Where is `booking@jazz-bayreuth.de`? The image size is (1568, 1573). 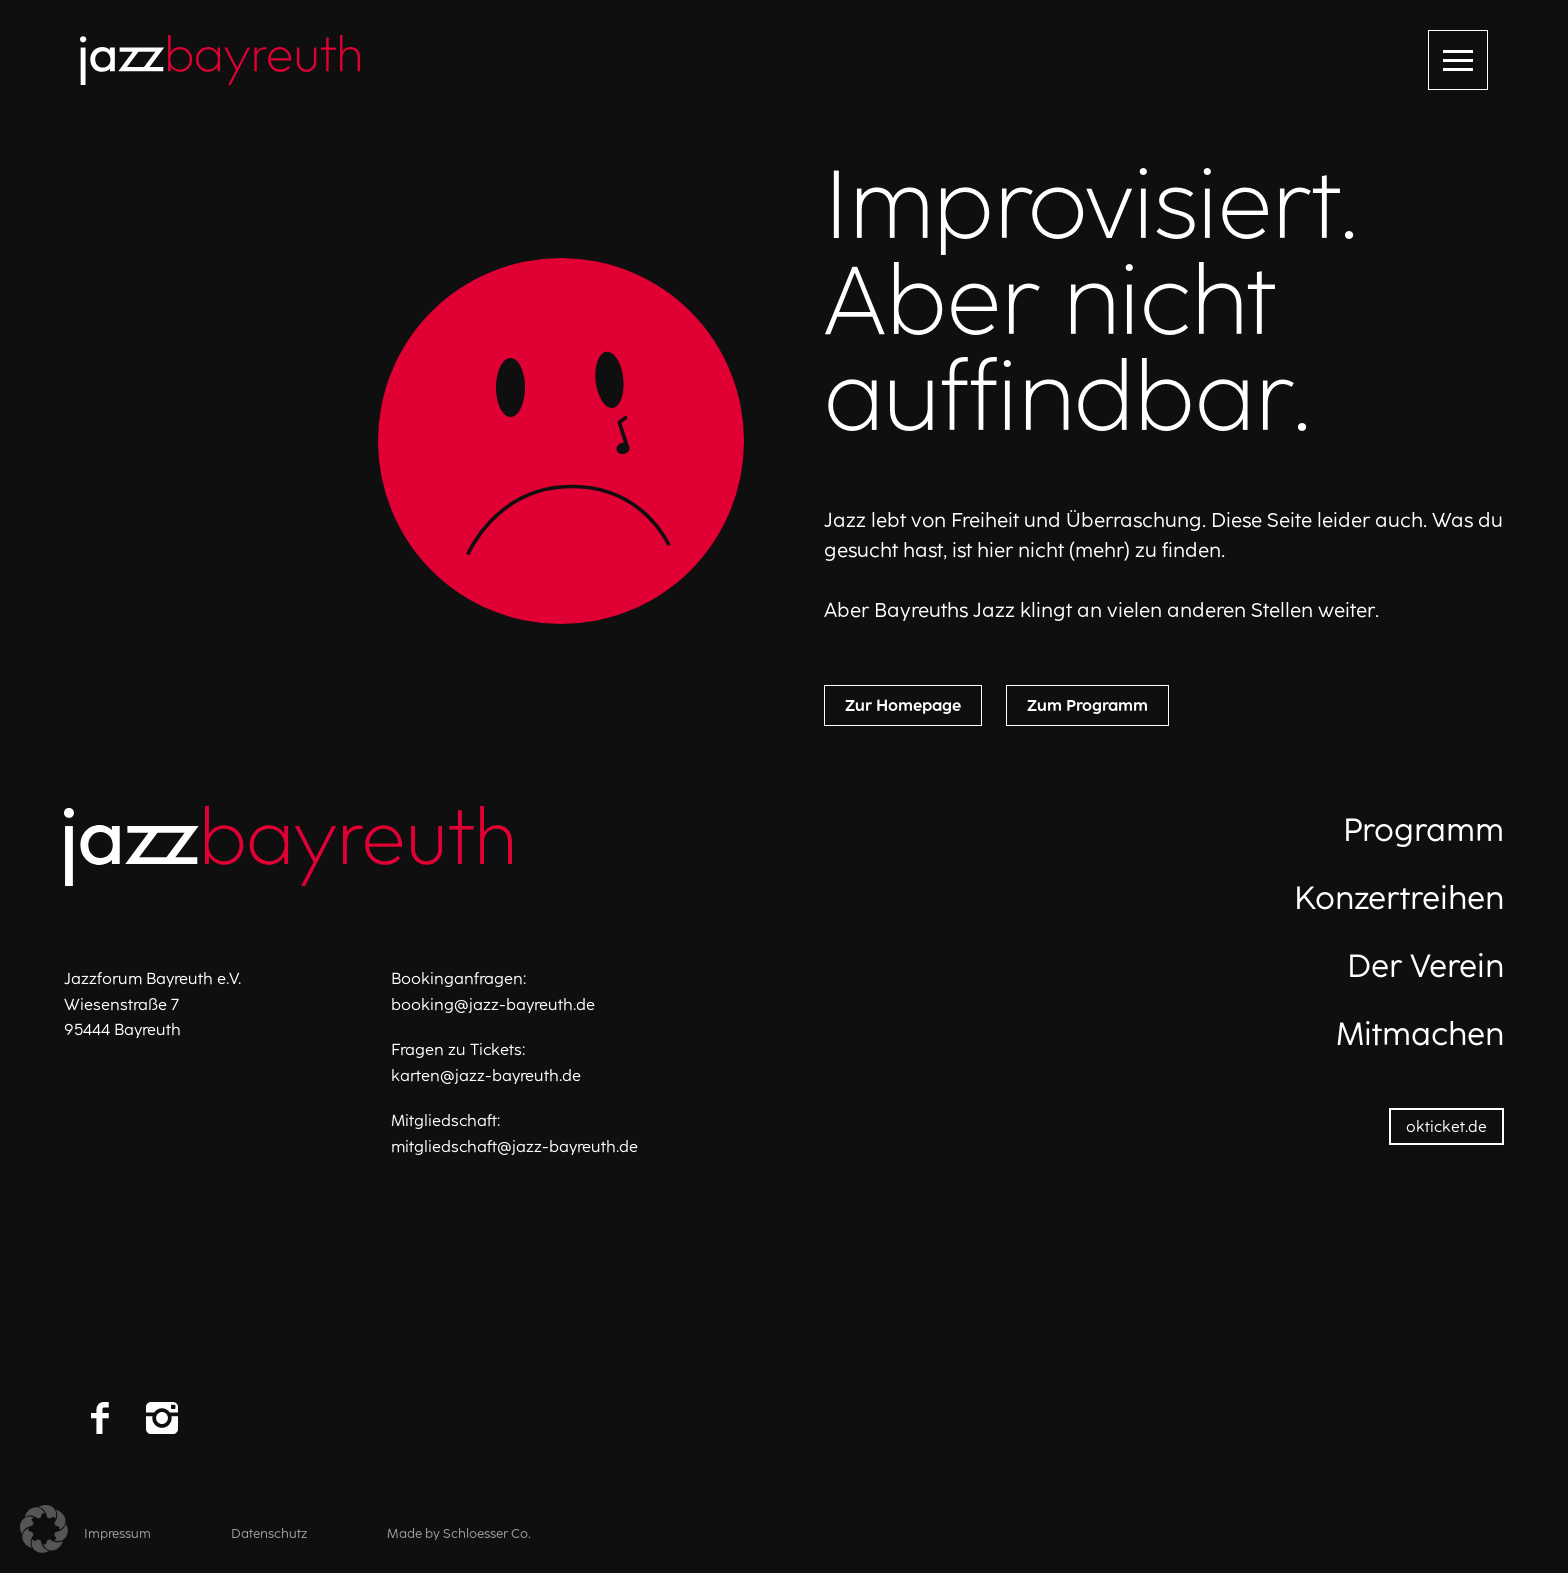
booking@jazz-bayreuth.de is located at coordinates (493, 1004).